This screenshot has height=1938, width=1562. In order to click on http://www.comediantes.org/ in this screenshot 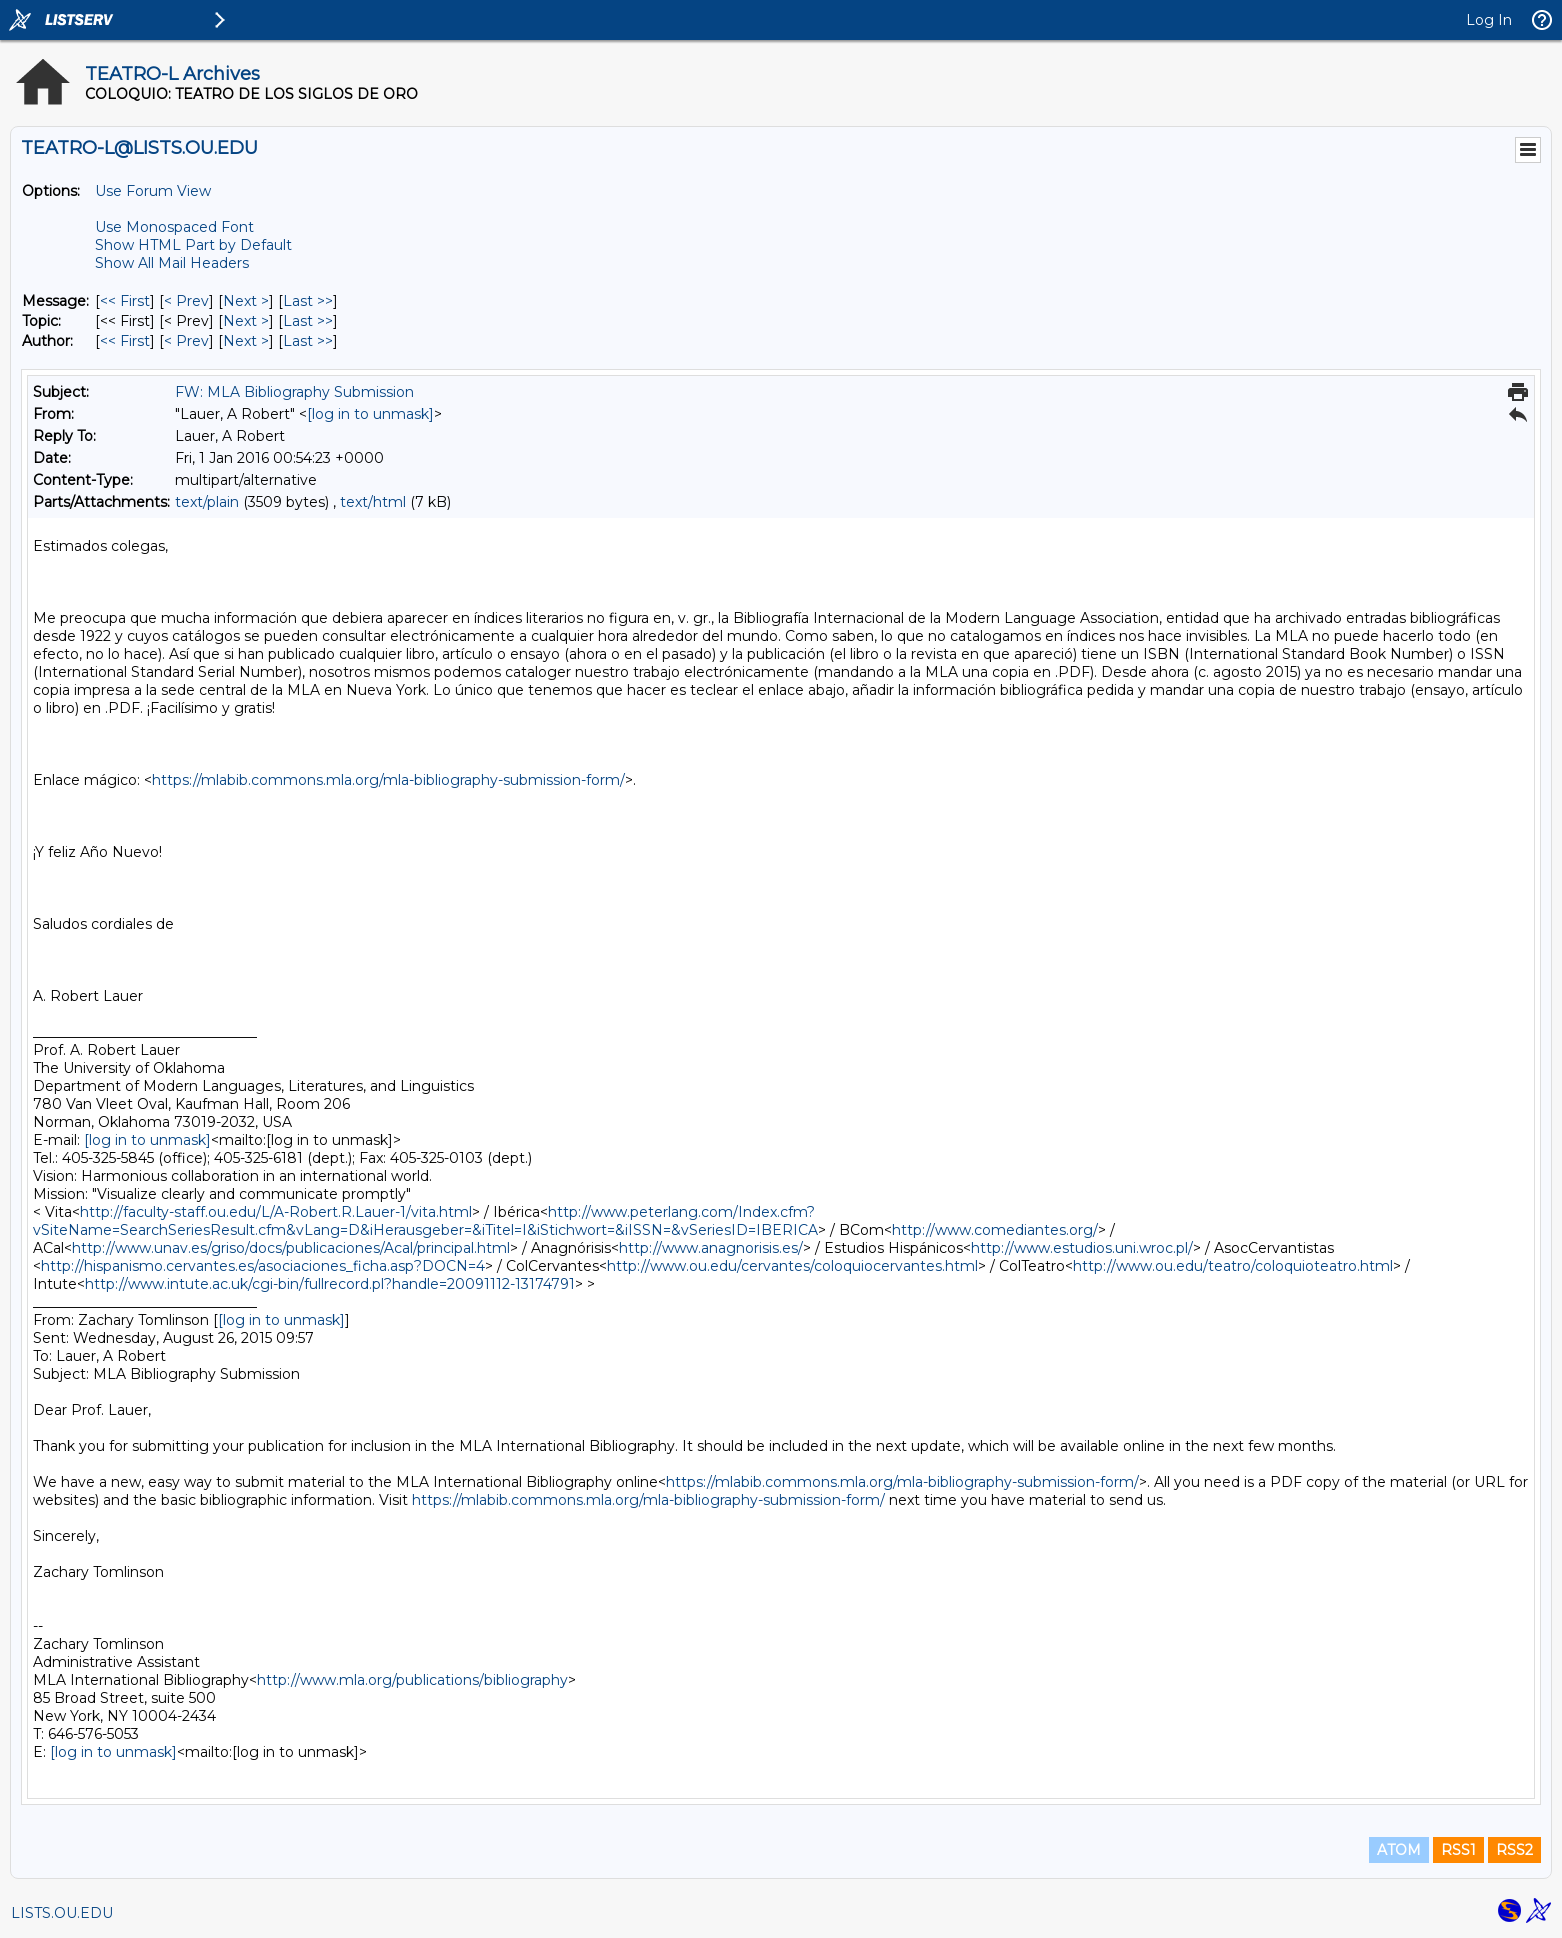, I will do `click(995, 1230)`.